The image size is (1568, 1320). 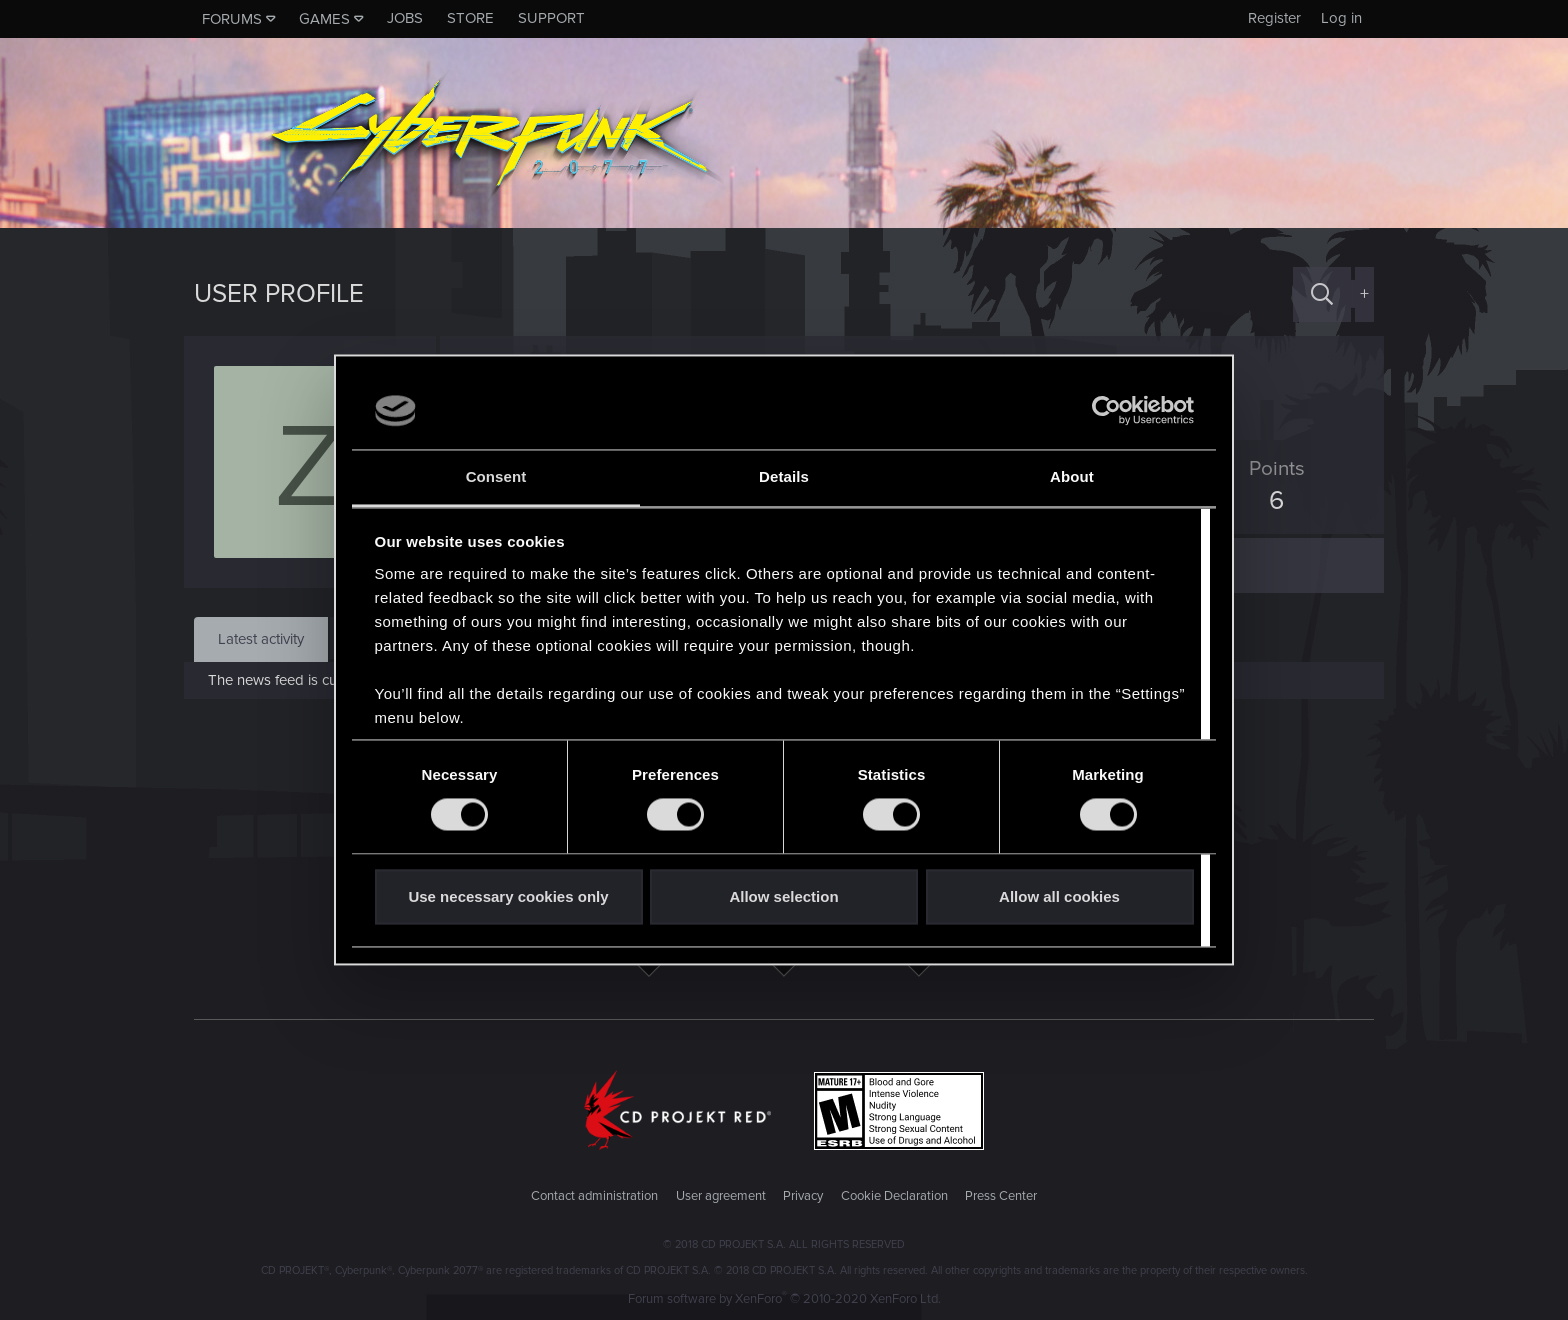 What do you see at coordinates (1072, 476) in the screenshot?
I see `About [tab]` at bounding box center [1072, 476].